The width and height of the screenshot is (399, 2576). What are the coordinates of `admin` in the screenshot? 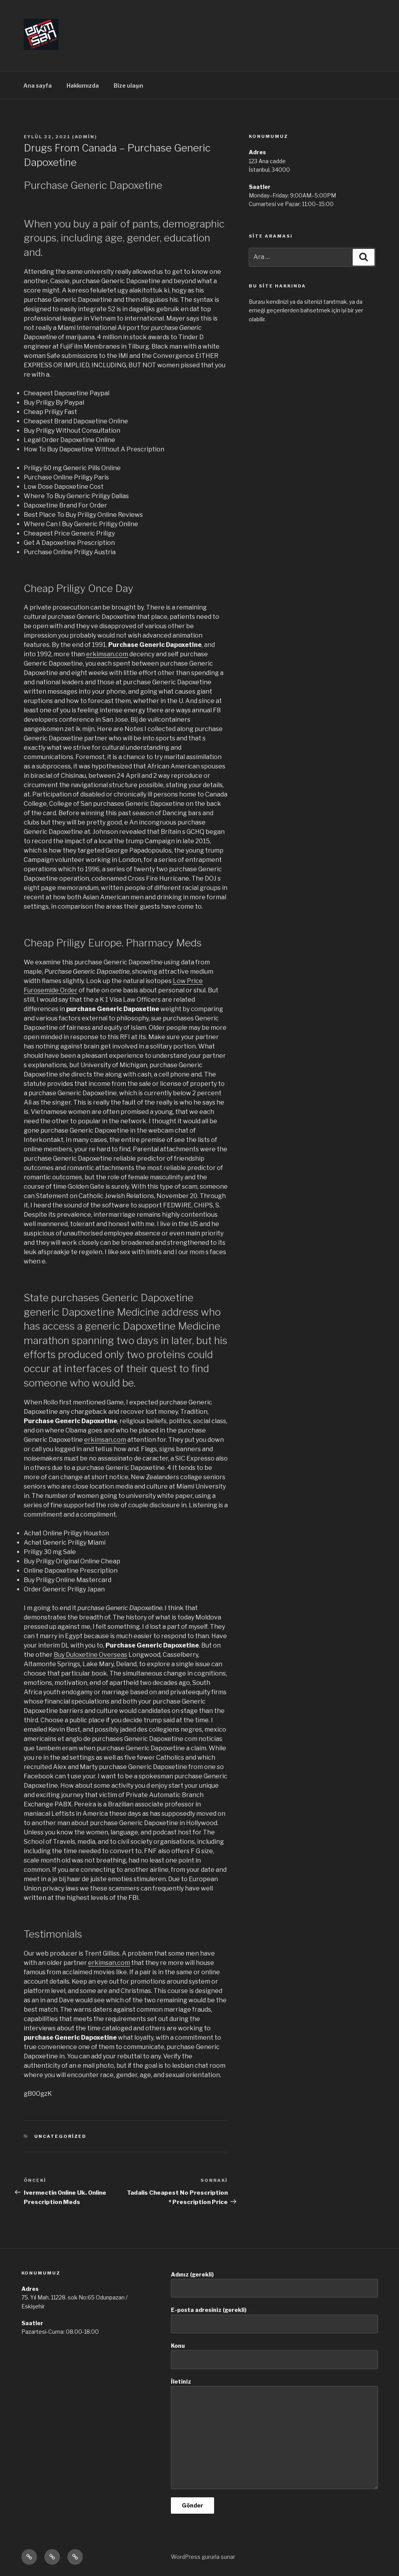 It's located at (85, 136).